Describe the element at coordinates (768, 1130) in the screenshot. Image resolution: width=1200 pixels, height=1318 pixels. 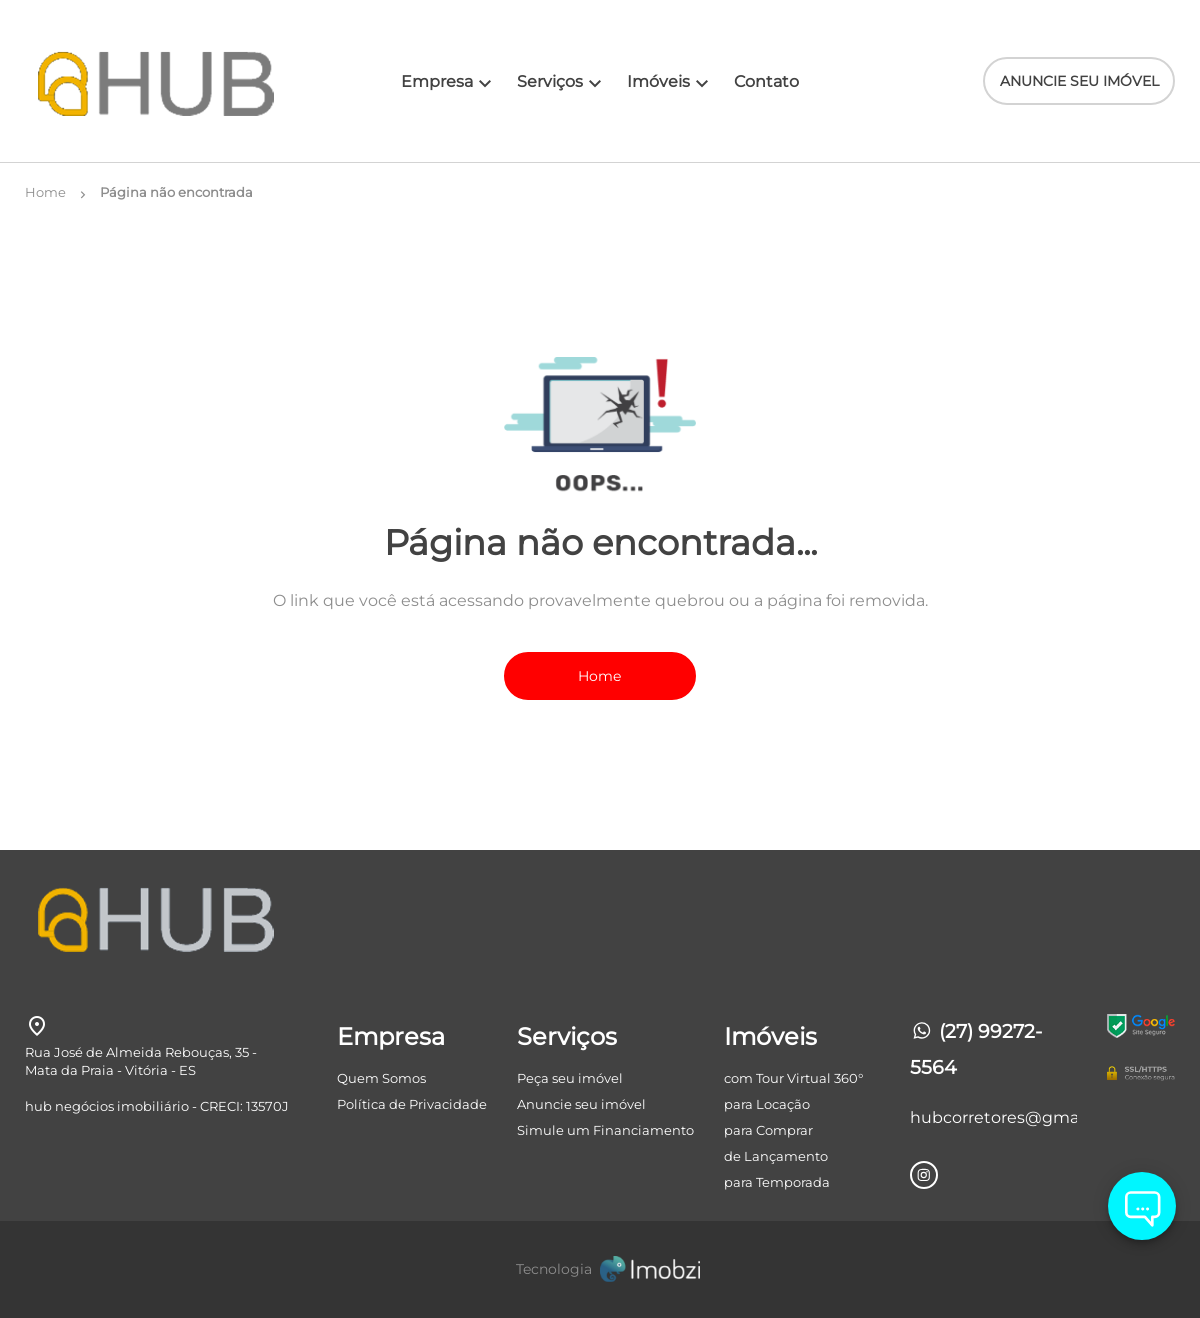
I see `para Comprar` at that location.